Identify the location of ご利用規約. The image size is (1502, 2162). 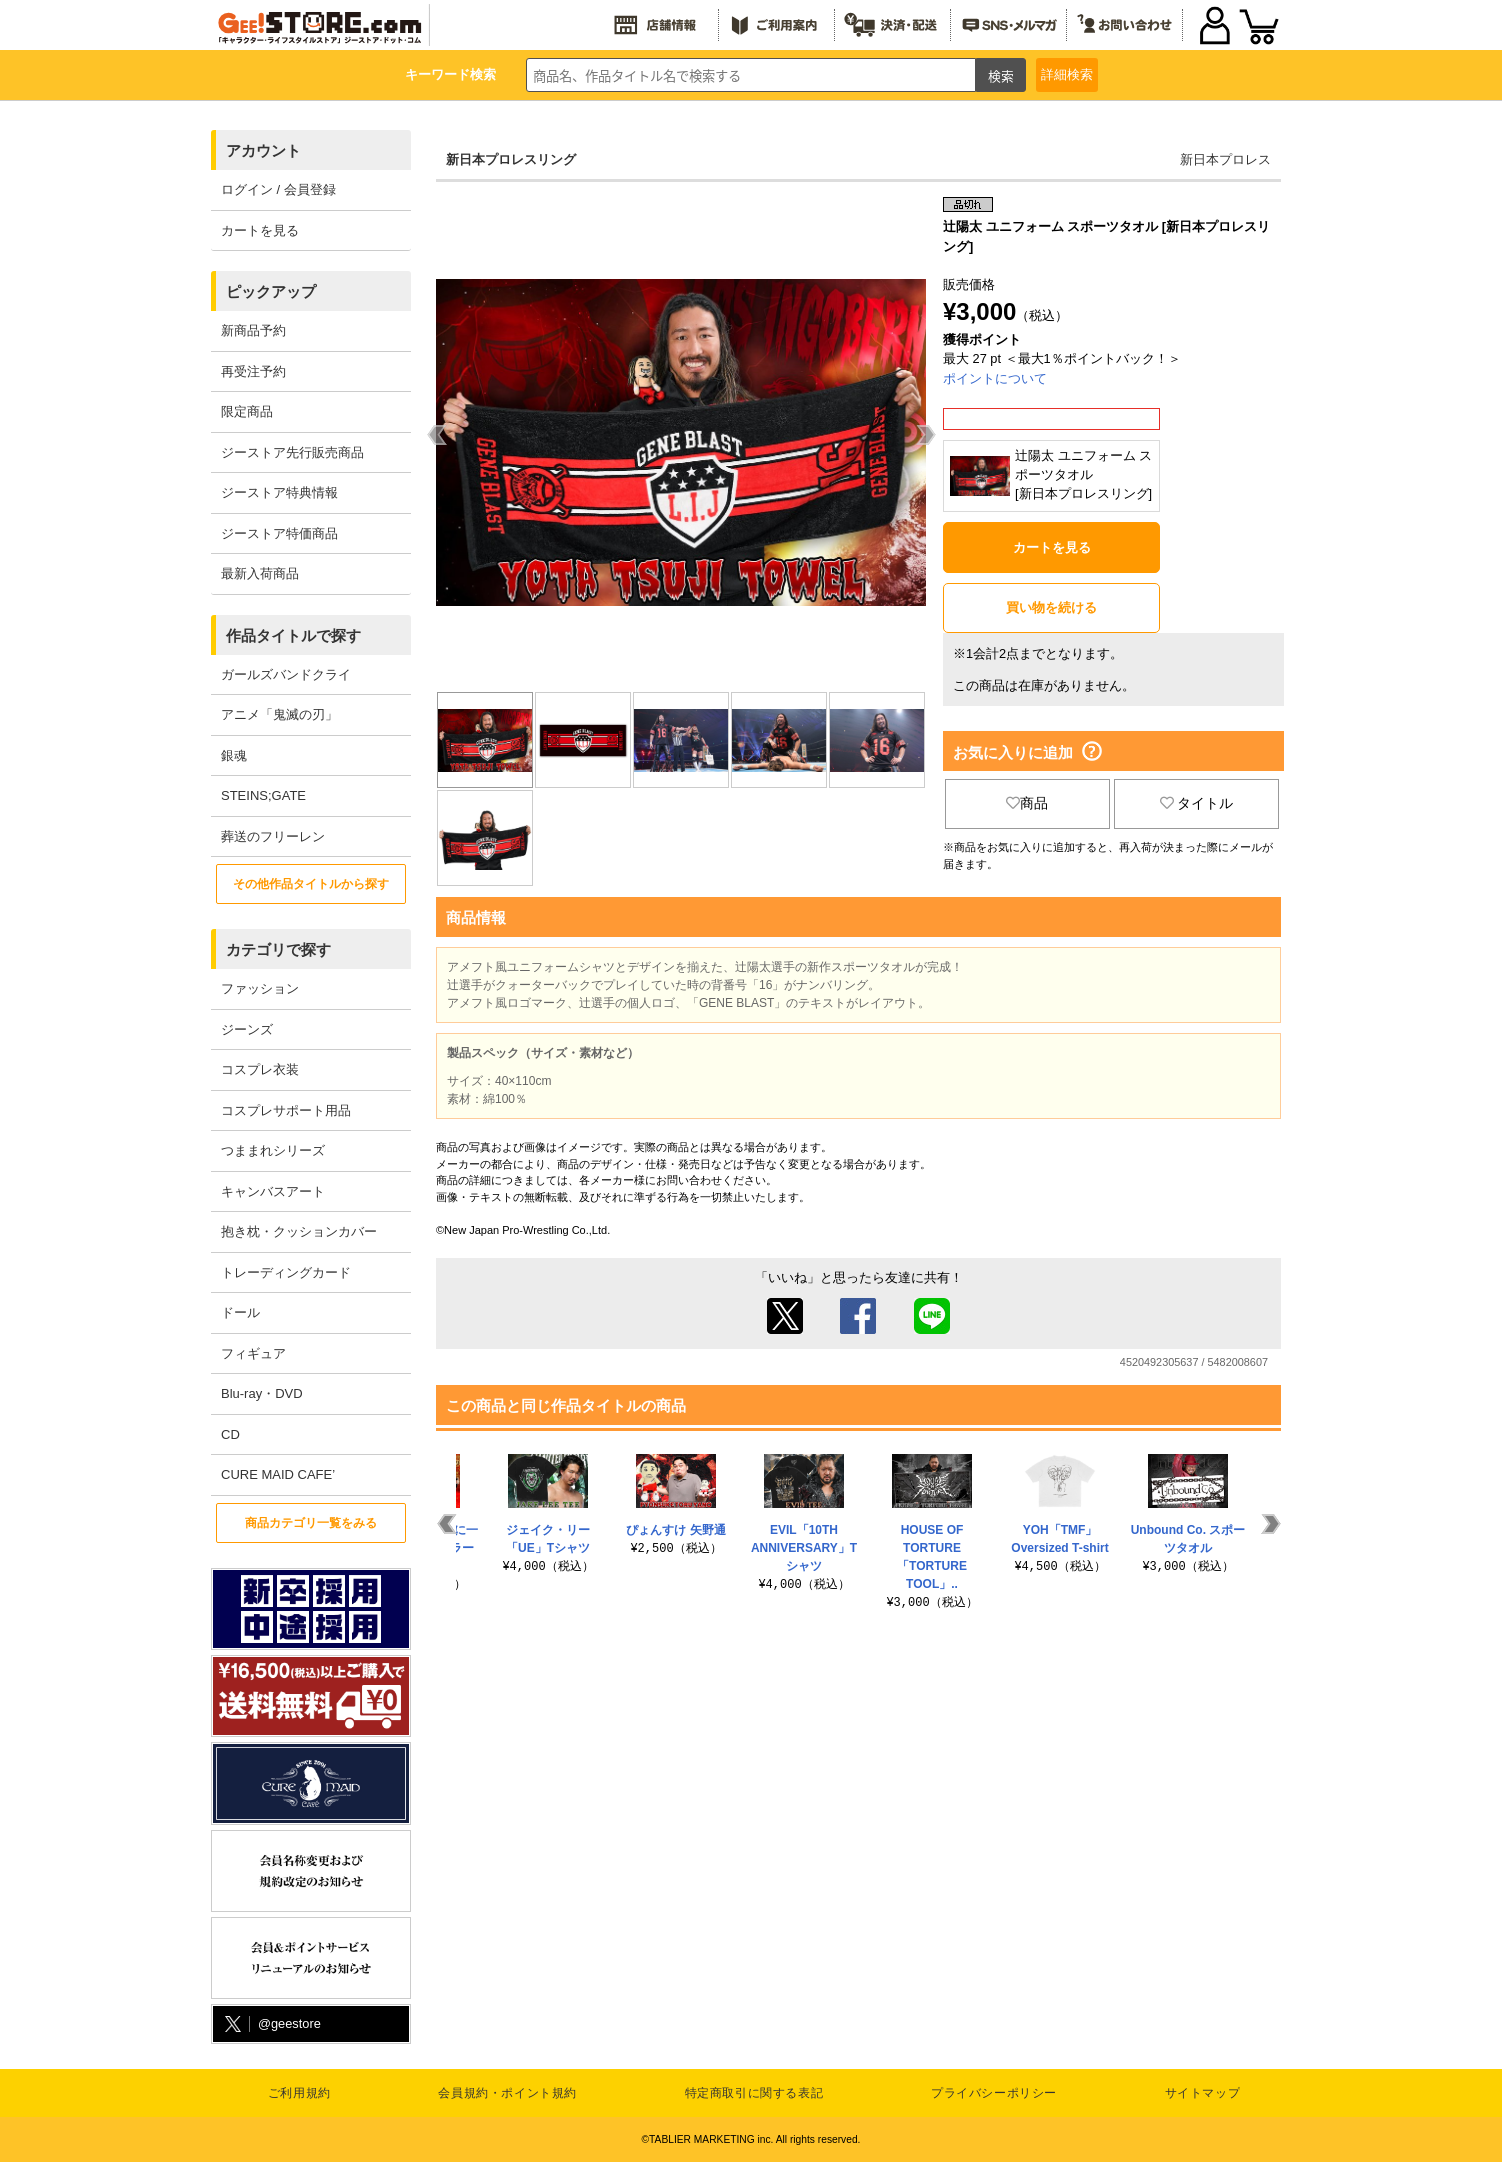
(299, 2093).